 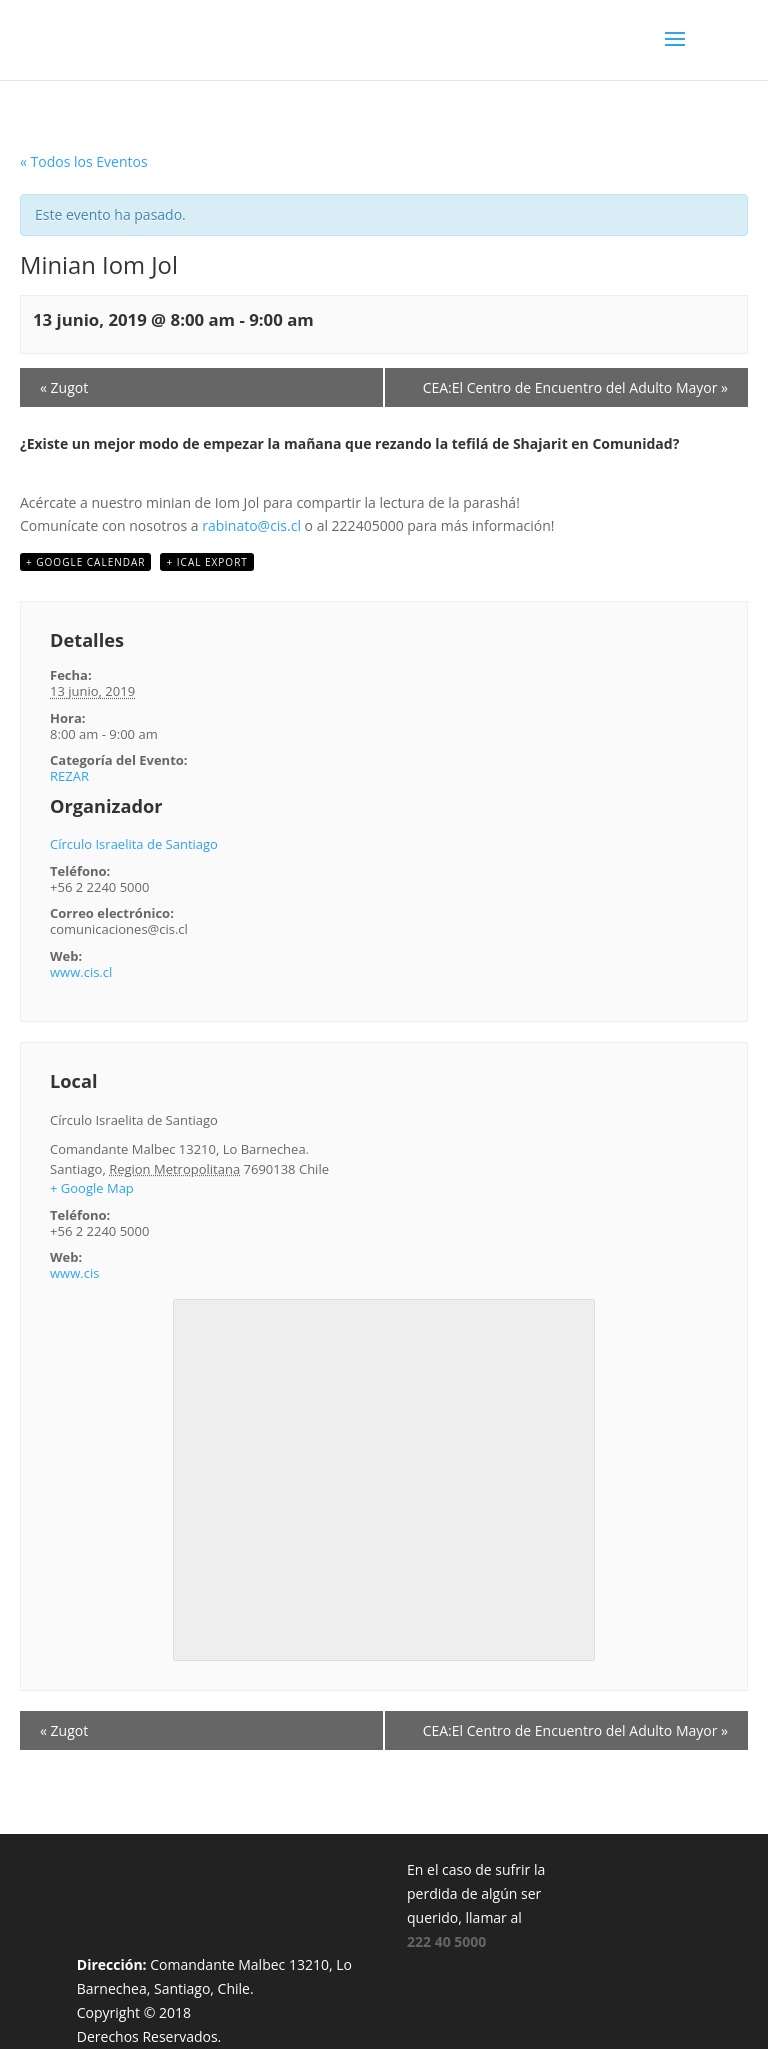 What do you see at coordinates (134, 844) in the screenshot?
I see `Círculo Israelita de Santiago` at bounding box center [134, 844].